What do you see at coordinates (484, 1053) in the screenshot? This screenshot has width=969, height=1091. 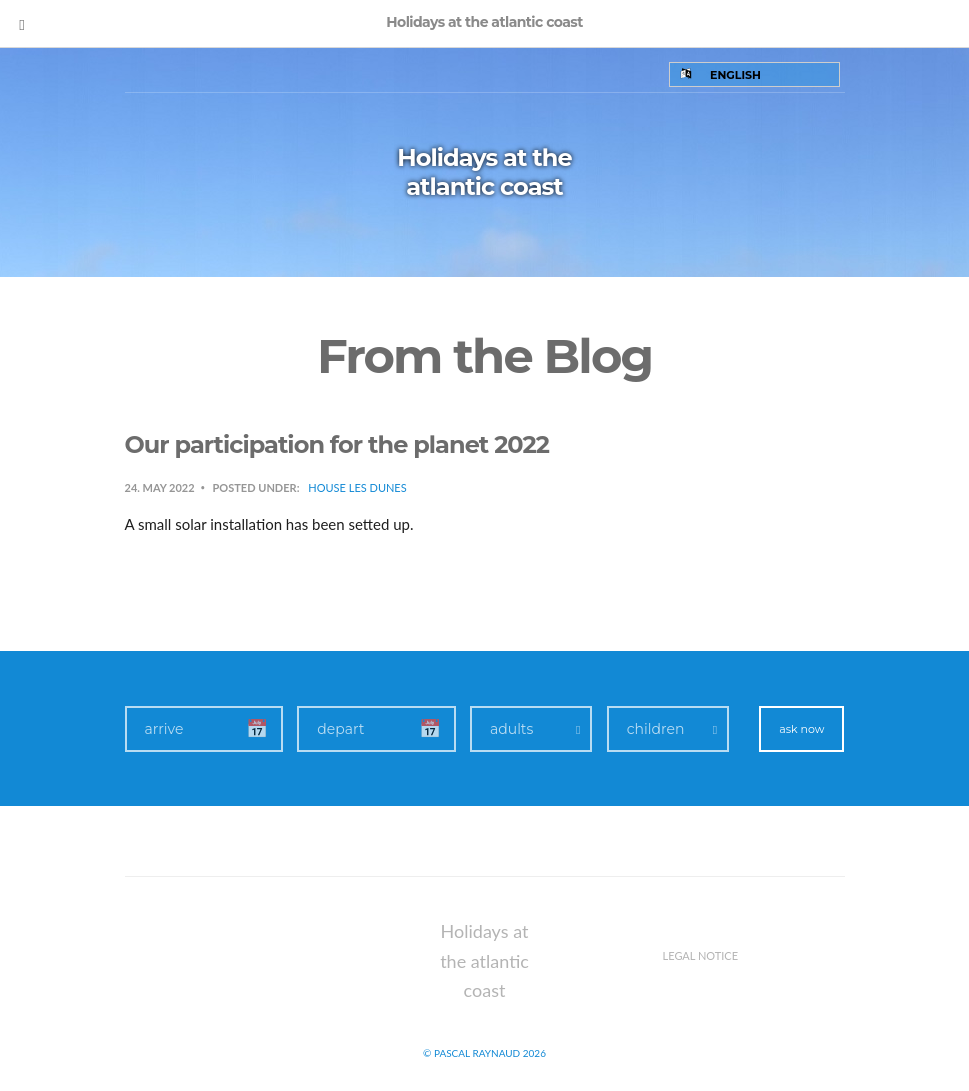 I see `© Pascal Raynaud 2026` at bounding box center [484, 1053].